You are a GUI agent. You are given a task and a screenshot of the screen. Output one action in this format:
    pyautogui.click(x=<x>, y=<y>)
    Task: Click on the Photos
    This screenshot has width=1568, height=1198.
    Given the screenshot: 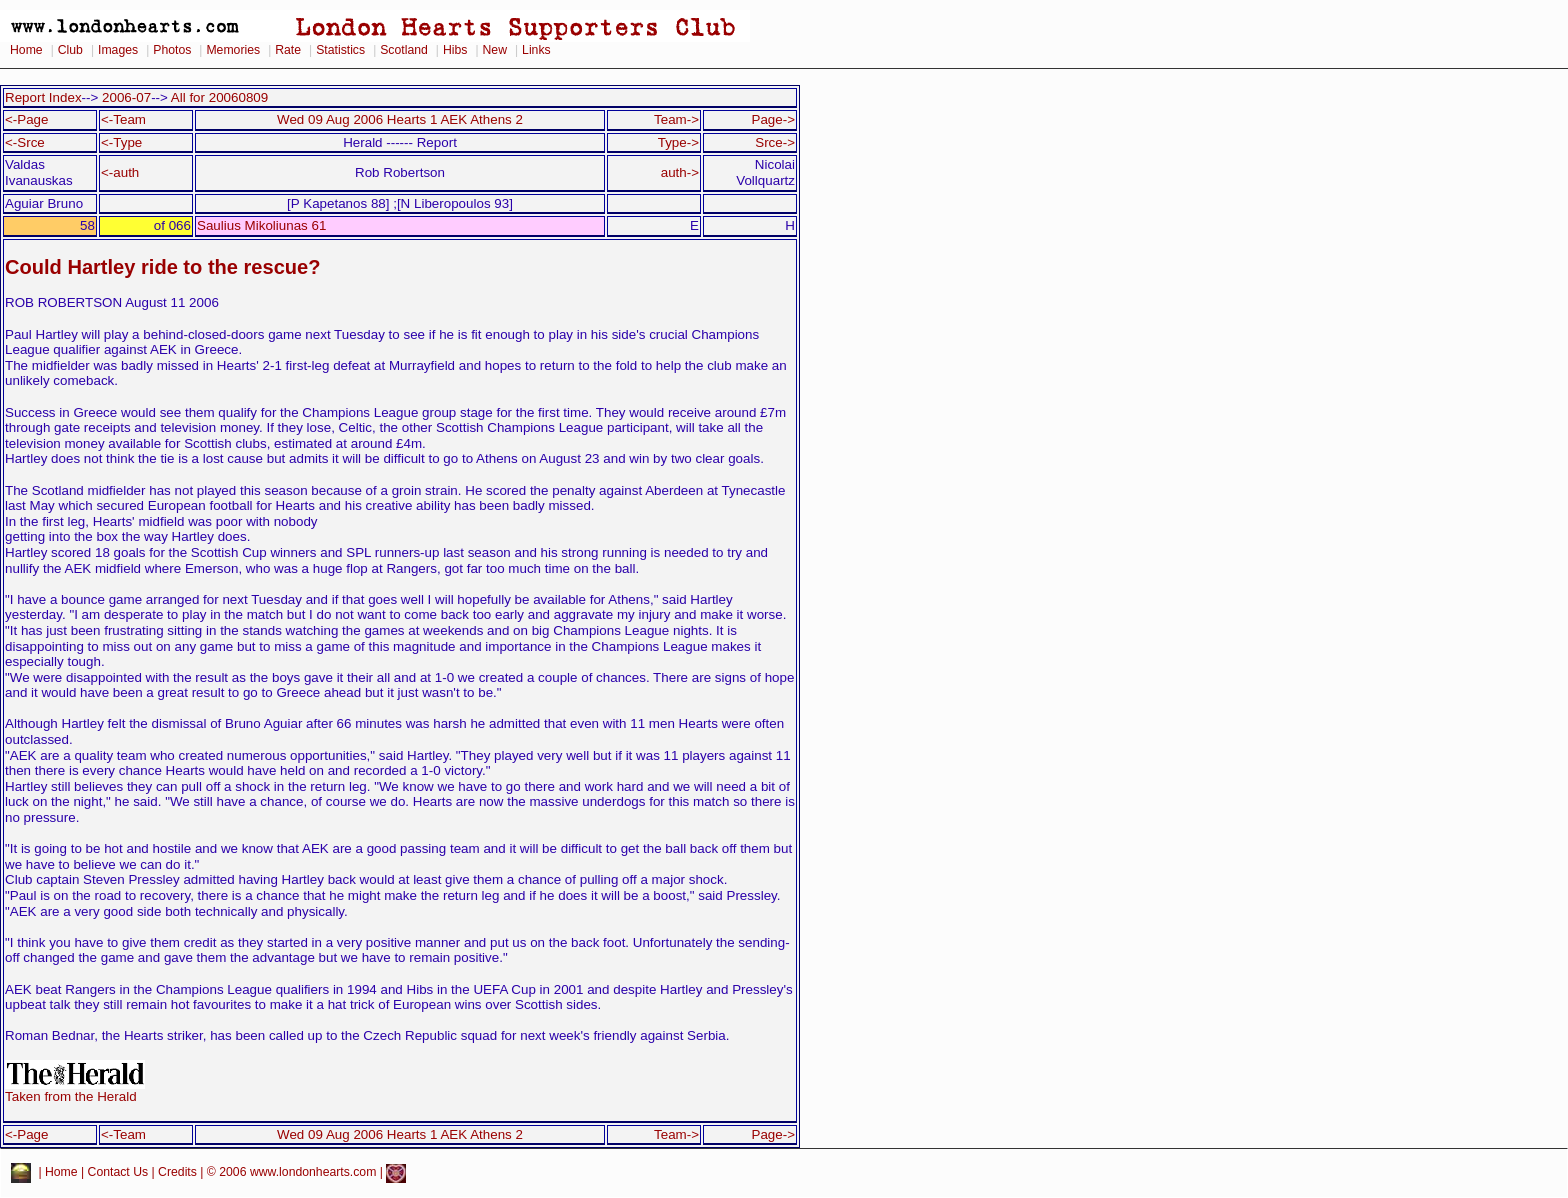 What is the action you would take?
    pyautogui.click(x=172, y=50)
    